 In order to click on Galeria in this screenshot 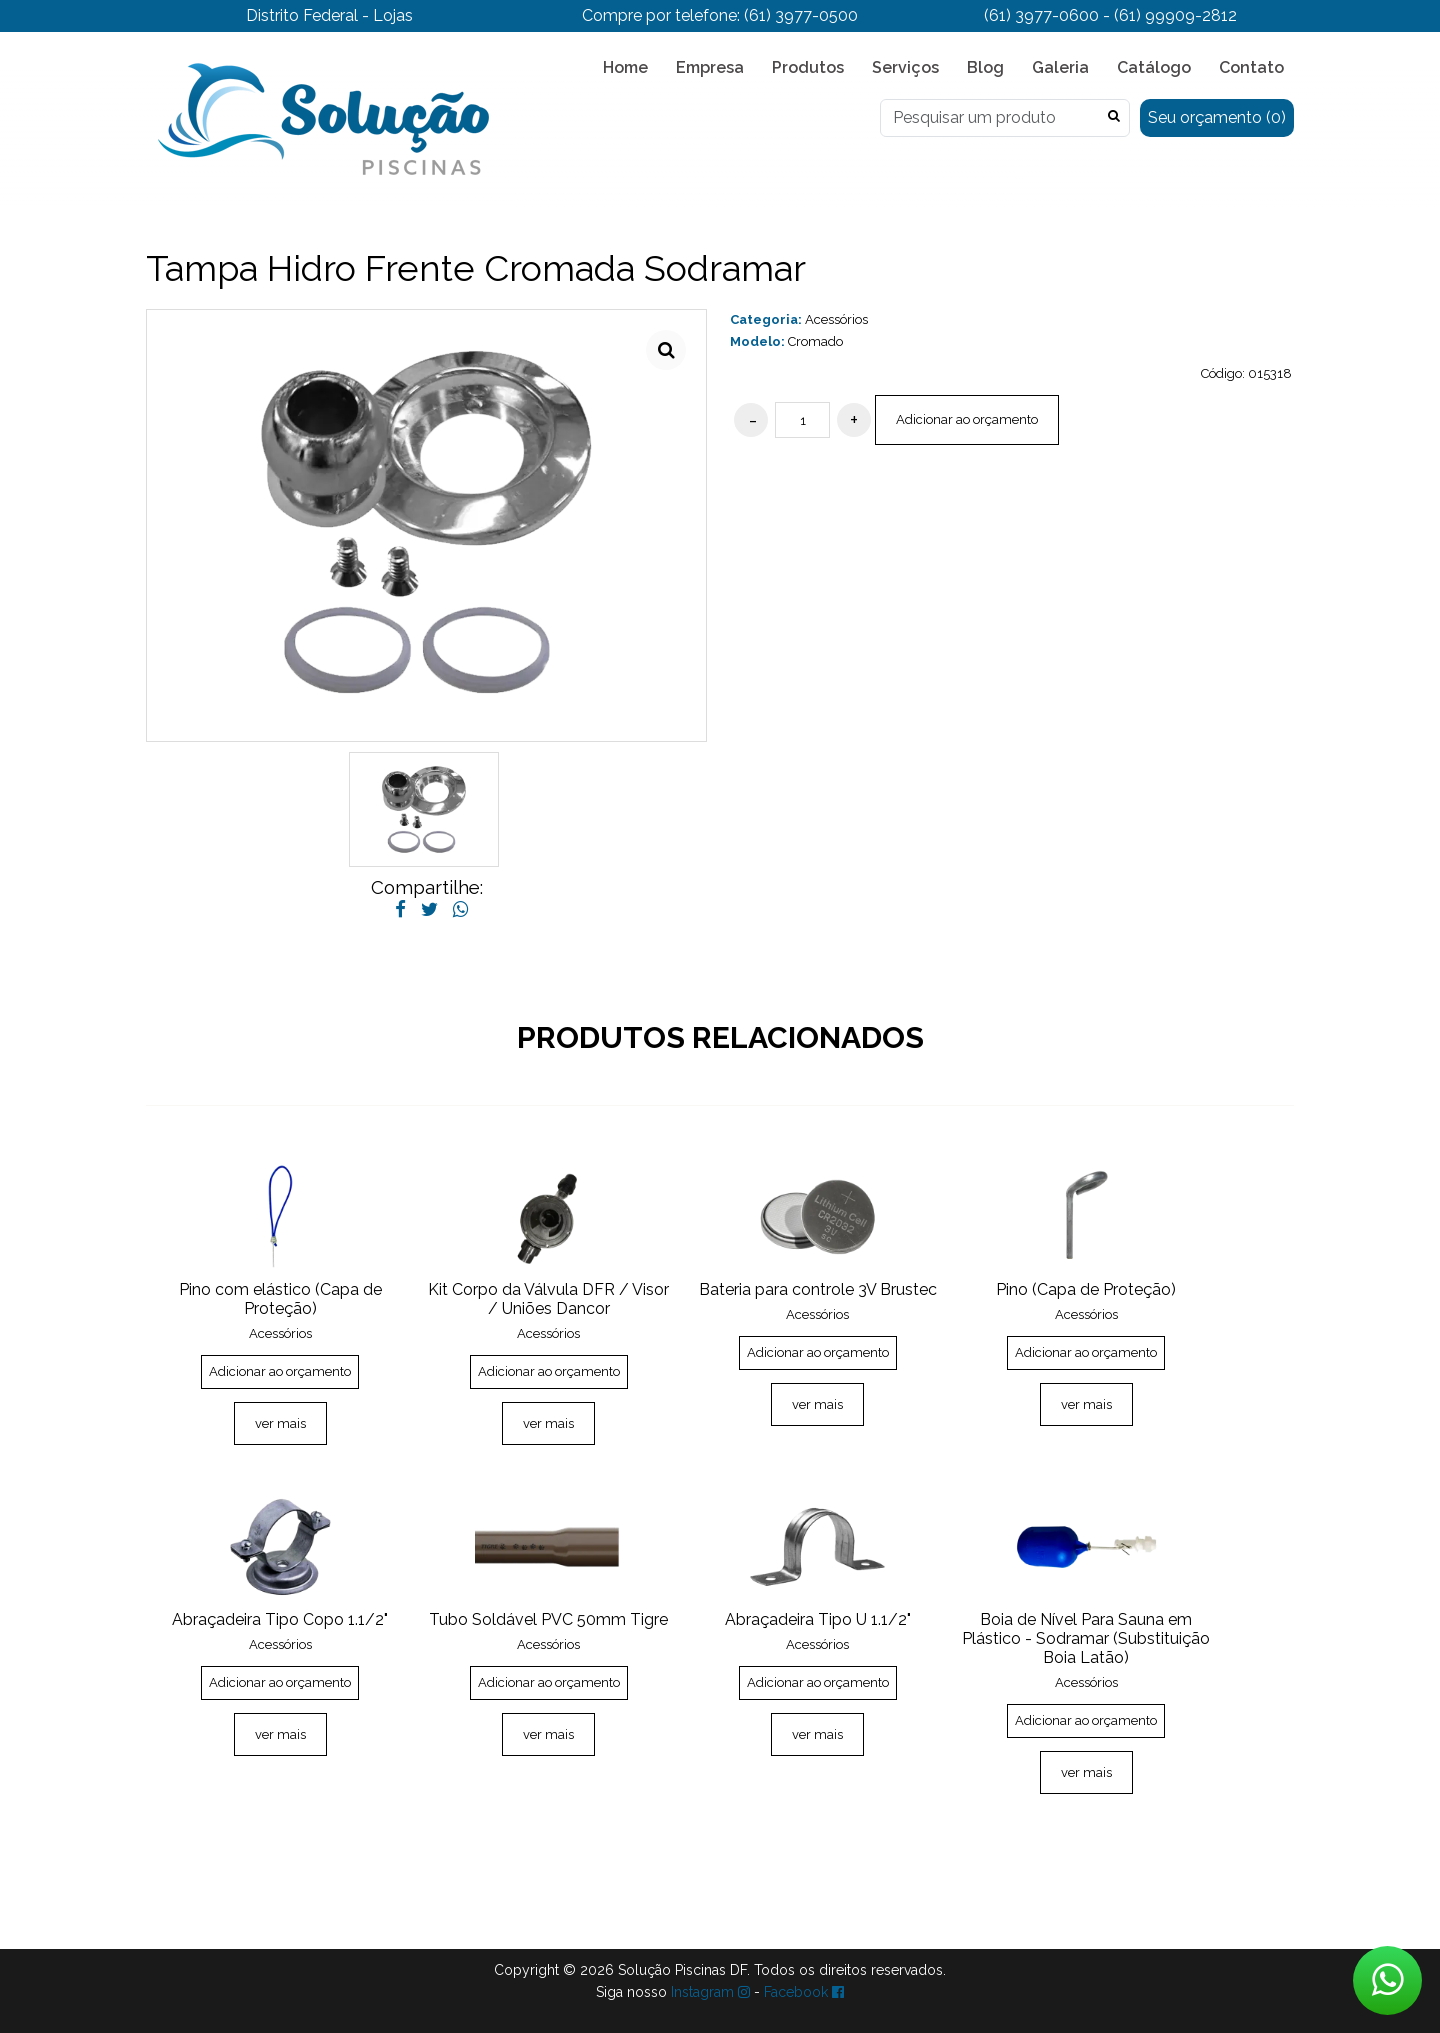, I will do `click(1060, 67)`.